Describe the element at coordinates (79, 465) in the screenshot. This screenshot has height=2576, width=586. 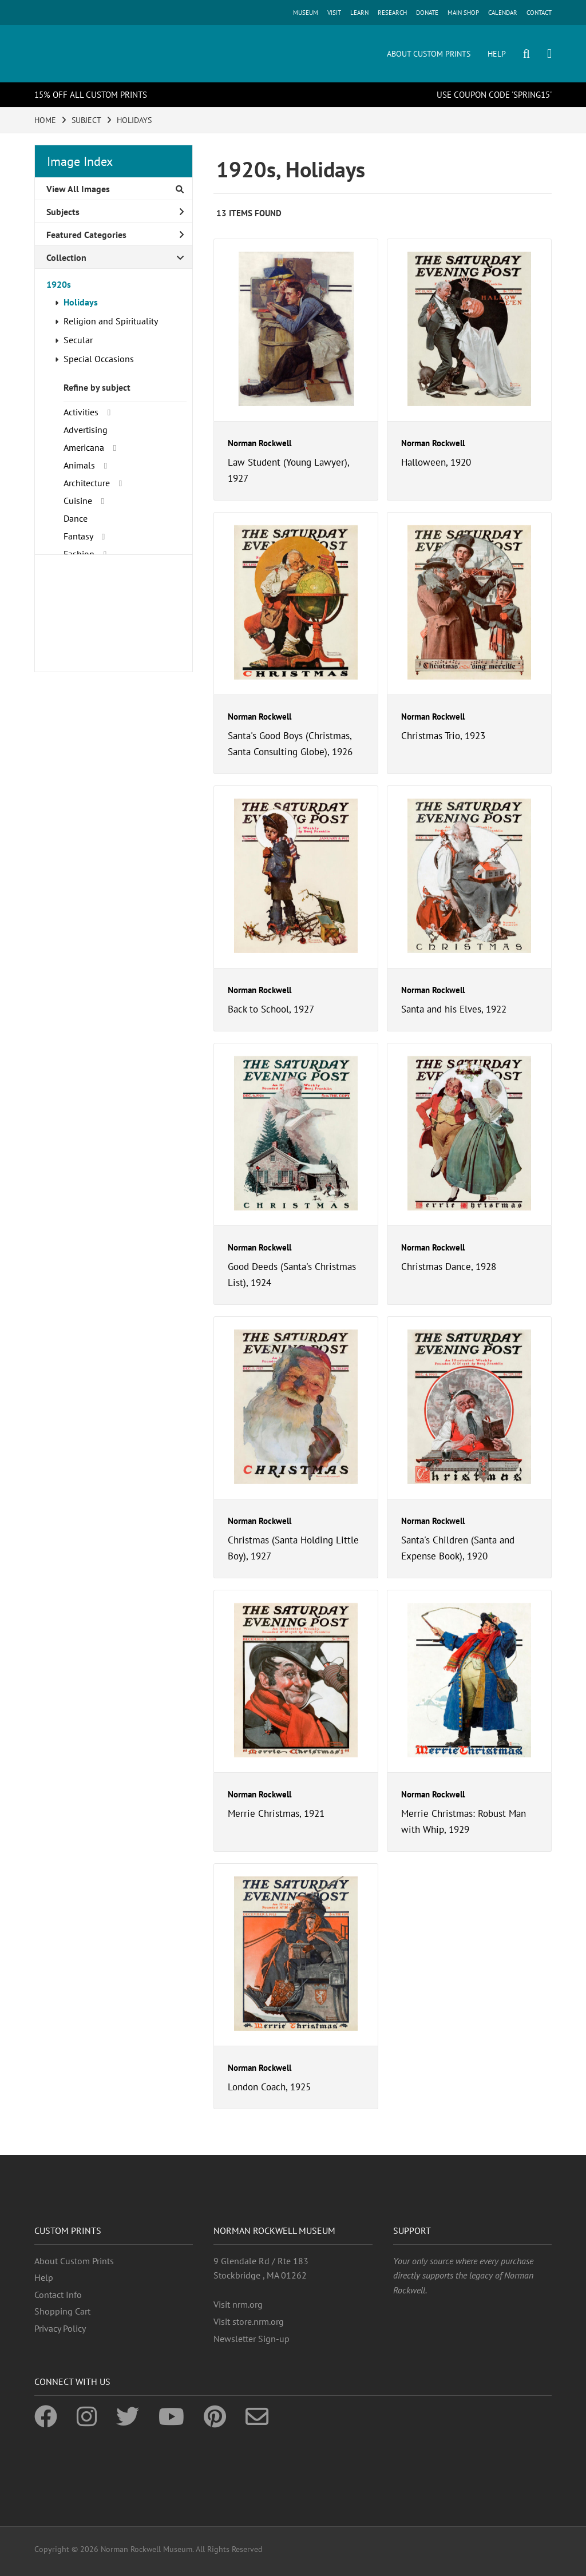
I see `Animals` at that location.